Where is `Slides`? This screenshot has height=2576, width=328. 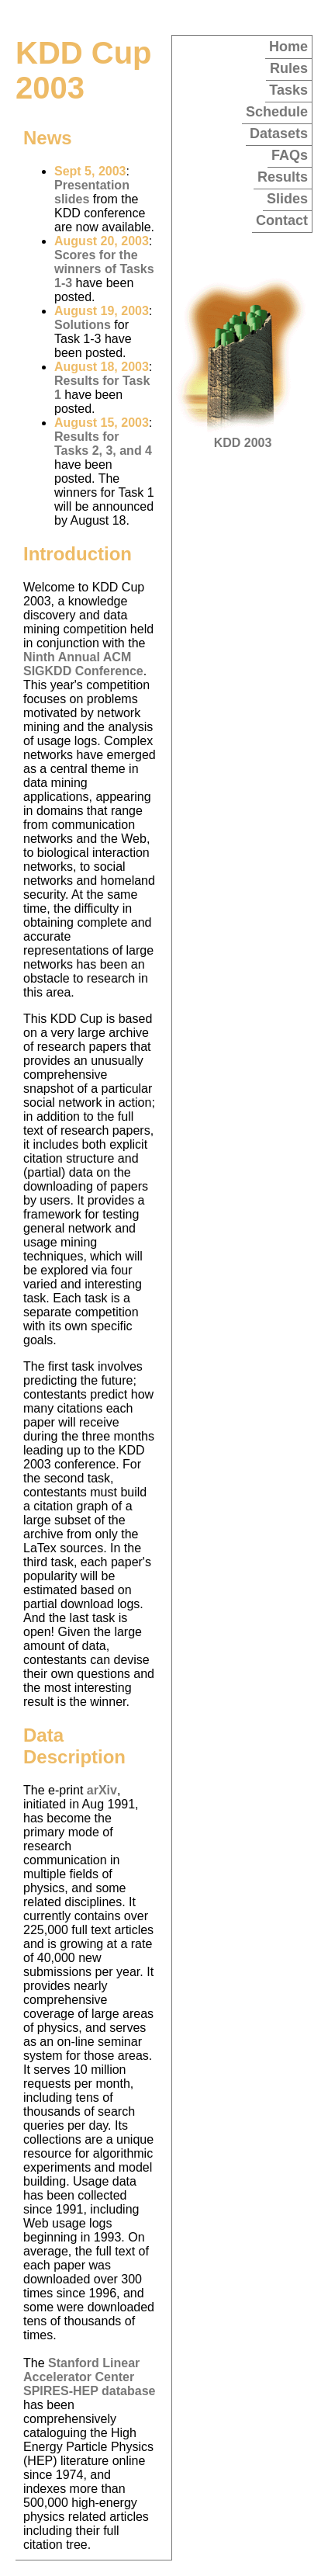 Slides is located at coordinates (287, 198).